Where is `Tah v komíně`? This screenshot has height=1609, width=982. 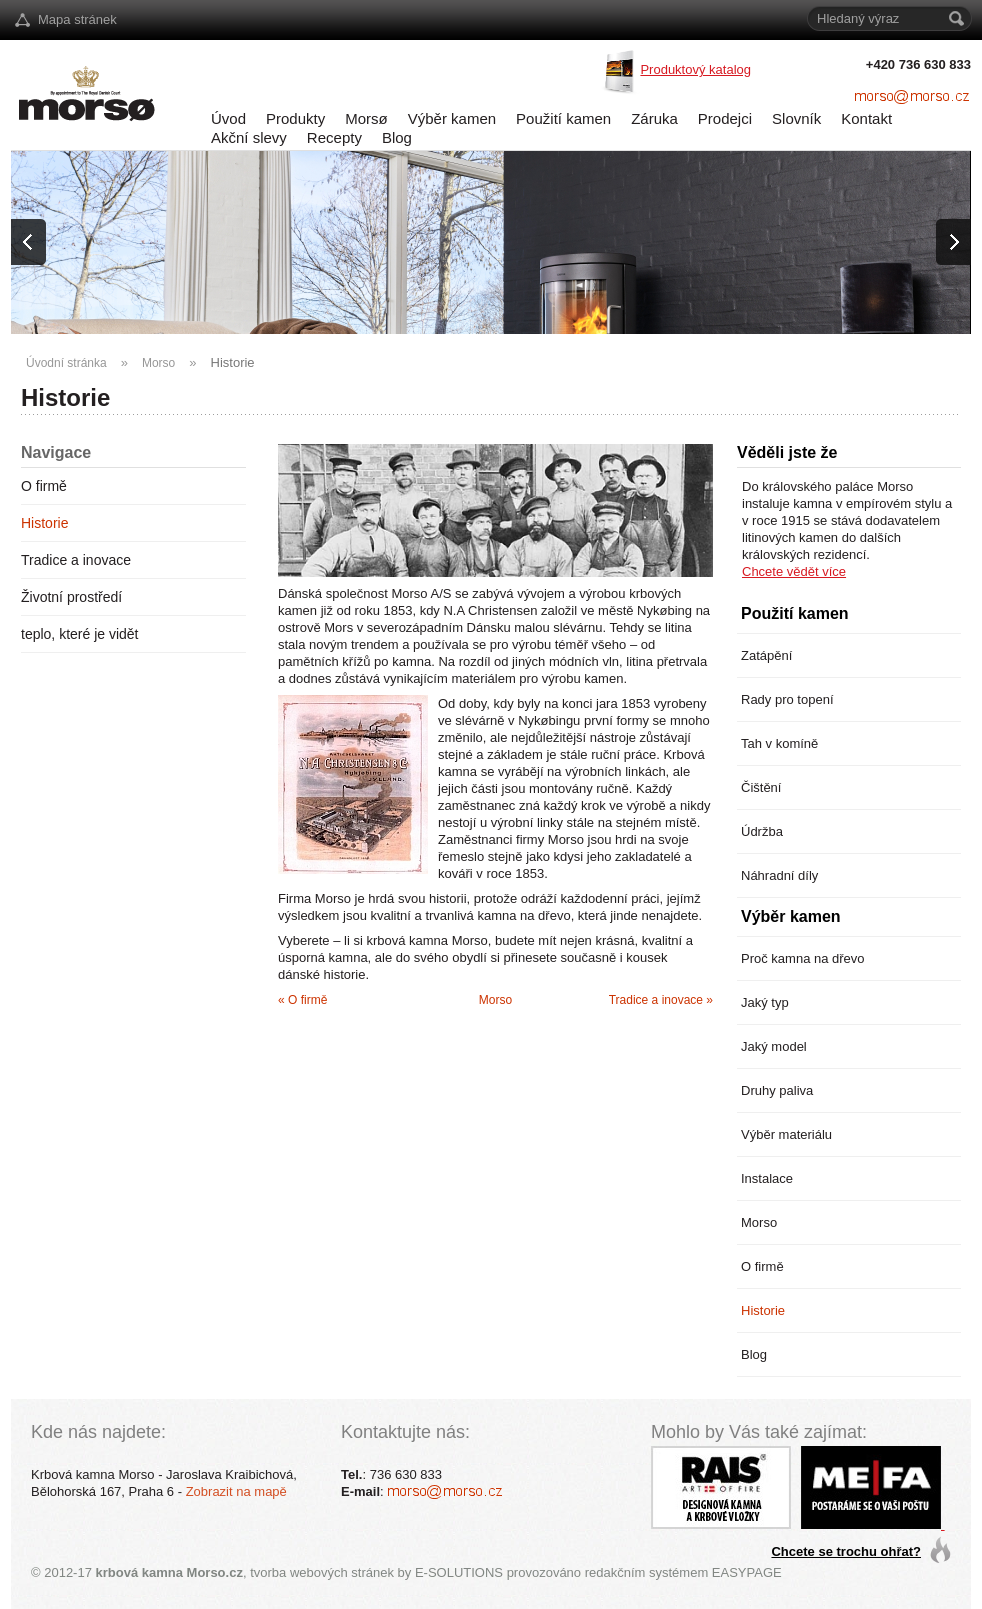 Tah v komíně is located at coordinates (779, 743).